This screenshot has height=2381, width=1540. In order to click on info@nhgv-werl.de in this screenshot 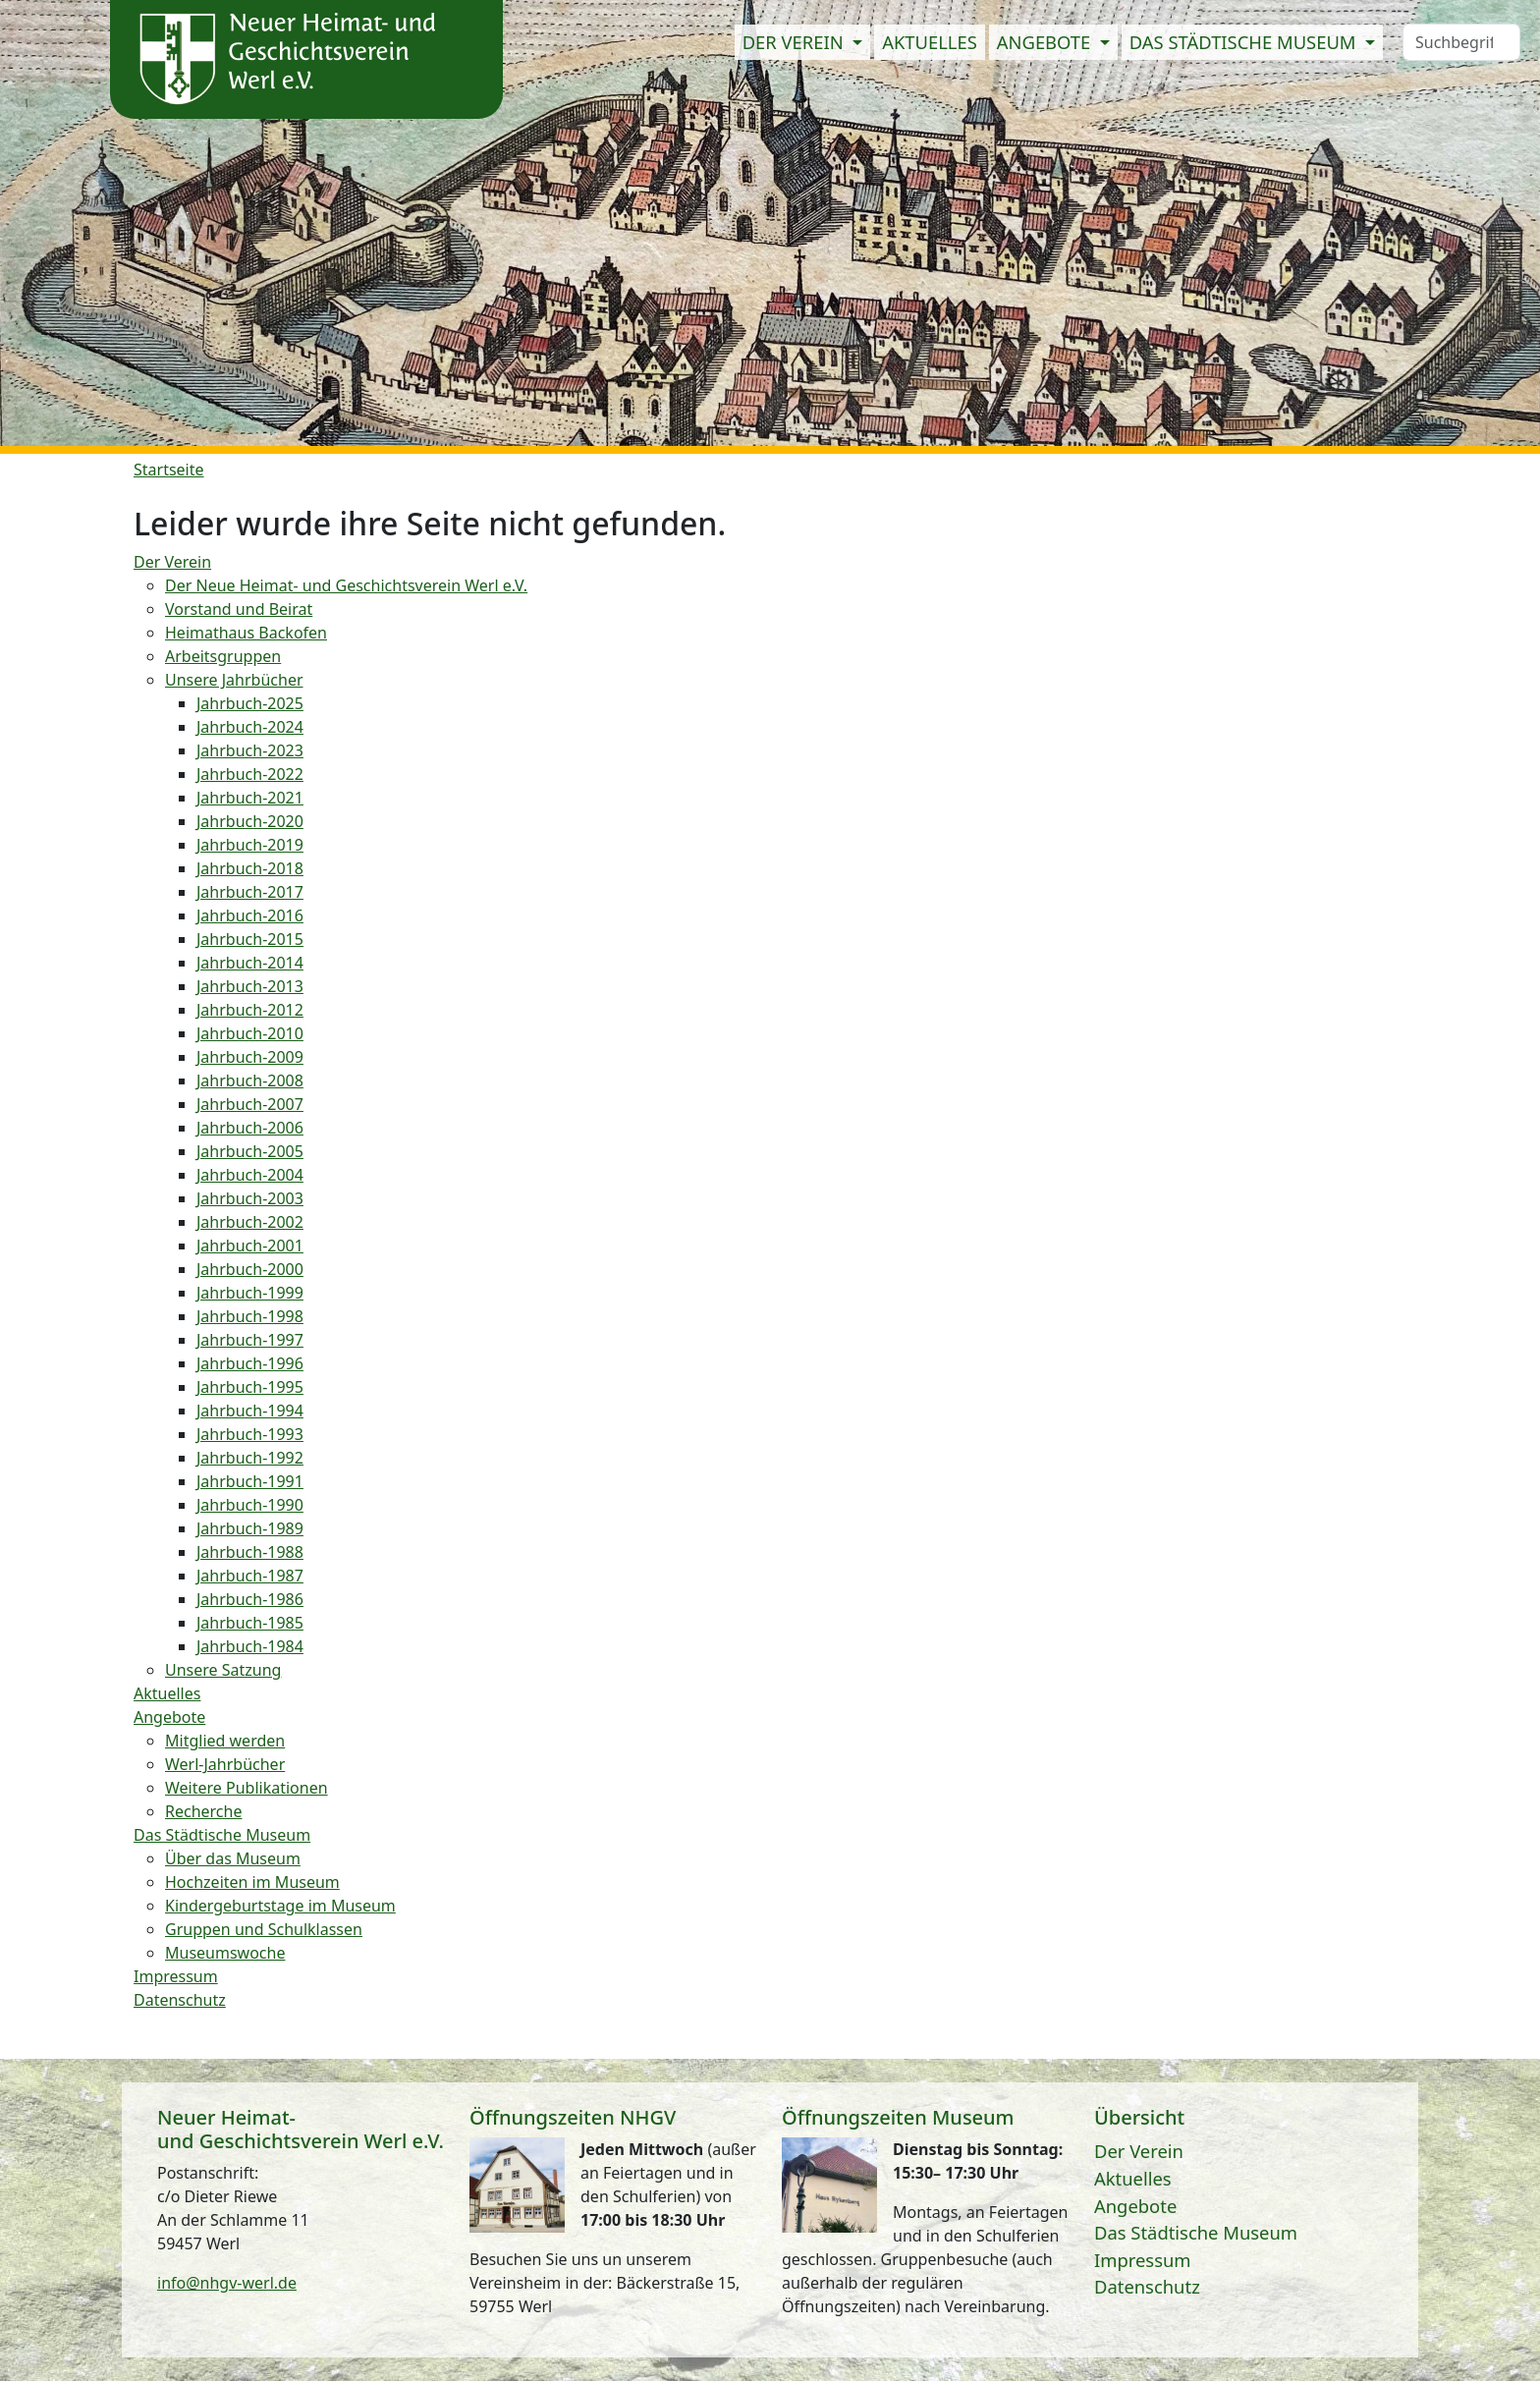, I will do `click(227, 2283)`.